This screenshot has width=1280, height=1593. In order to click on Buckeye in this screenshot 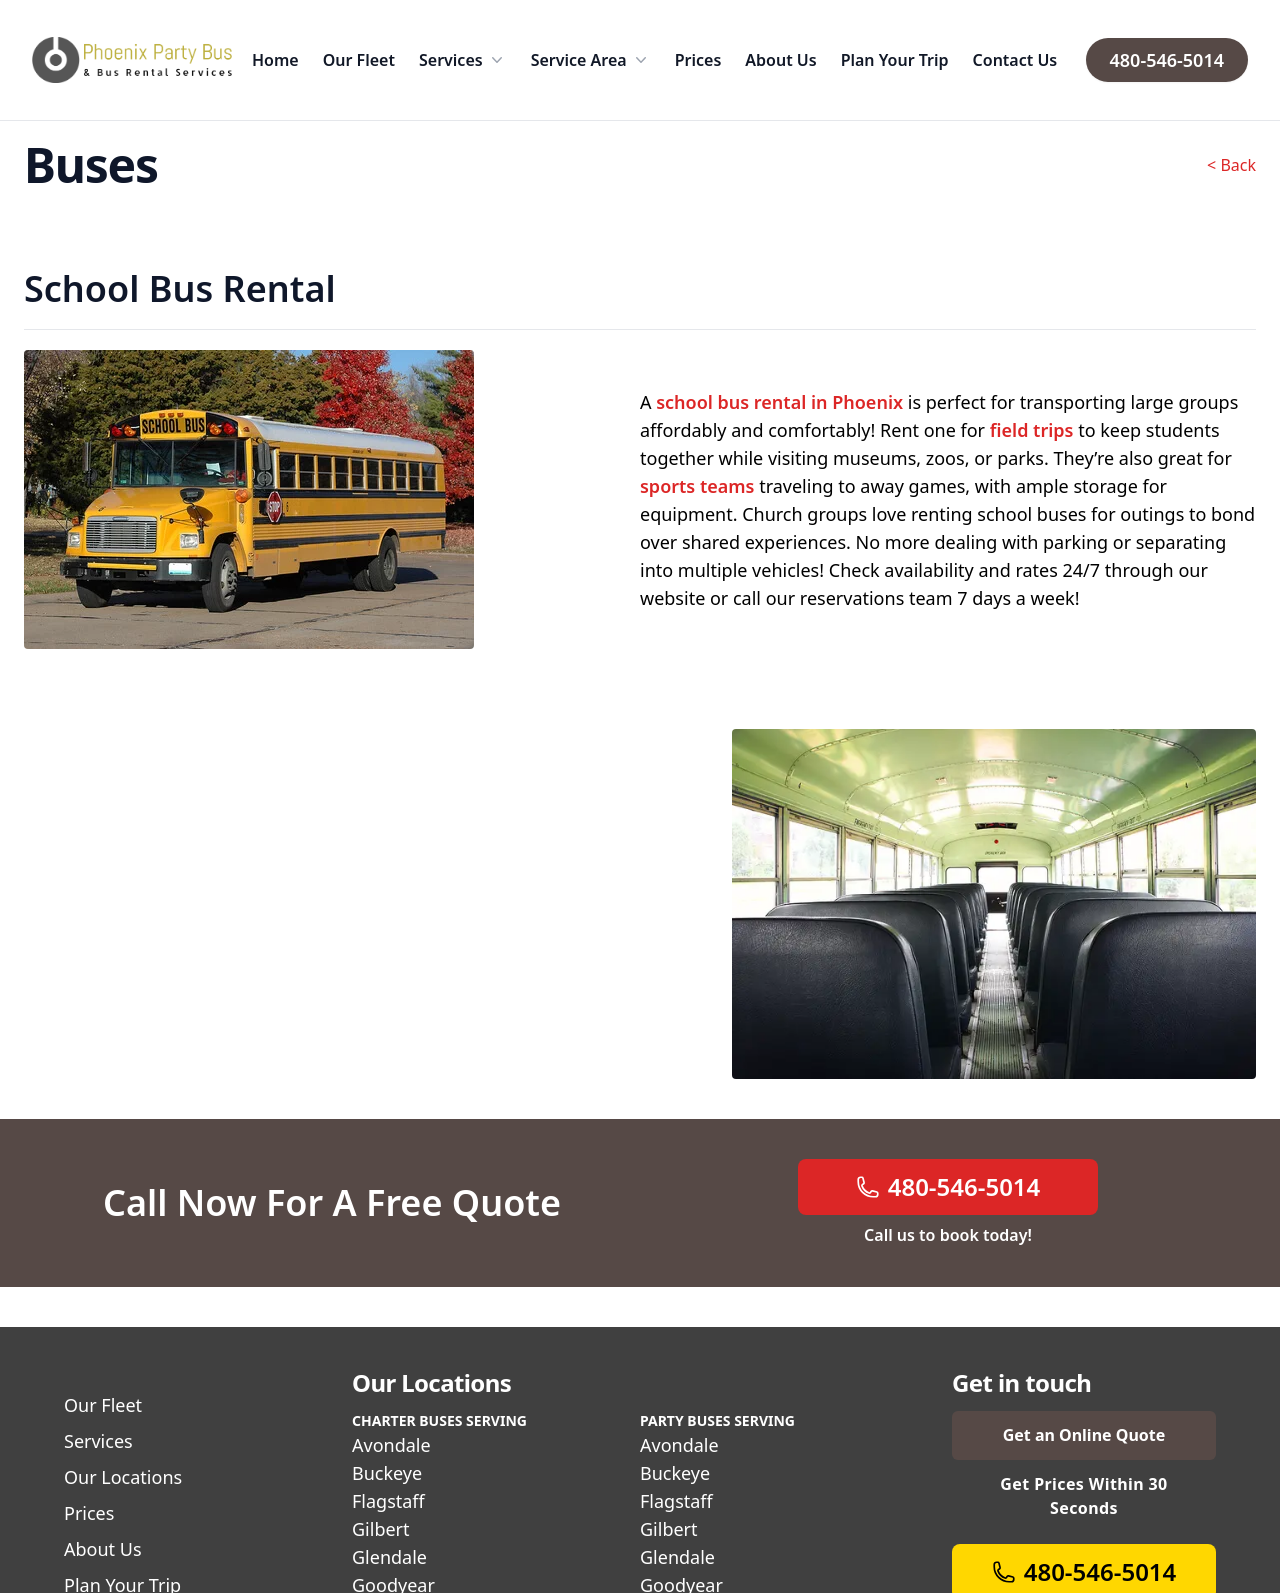, I will do `click(387, 1473)`.